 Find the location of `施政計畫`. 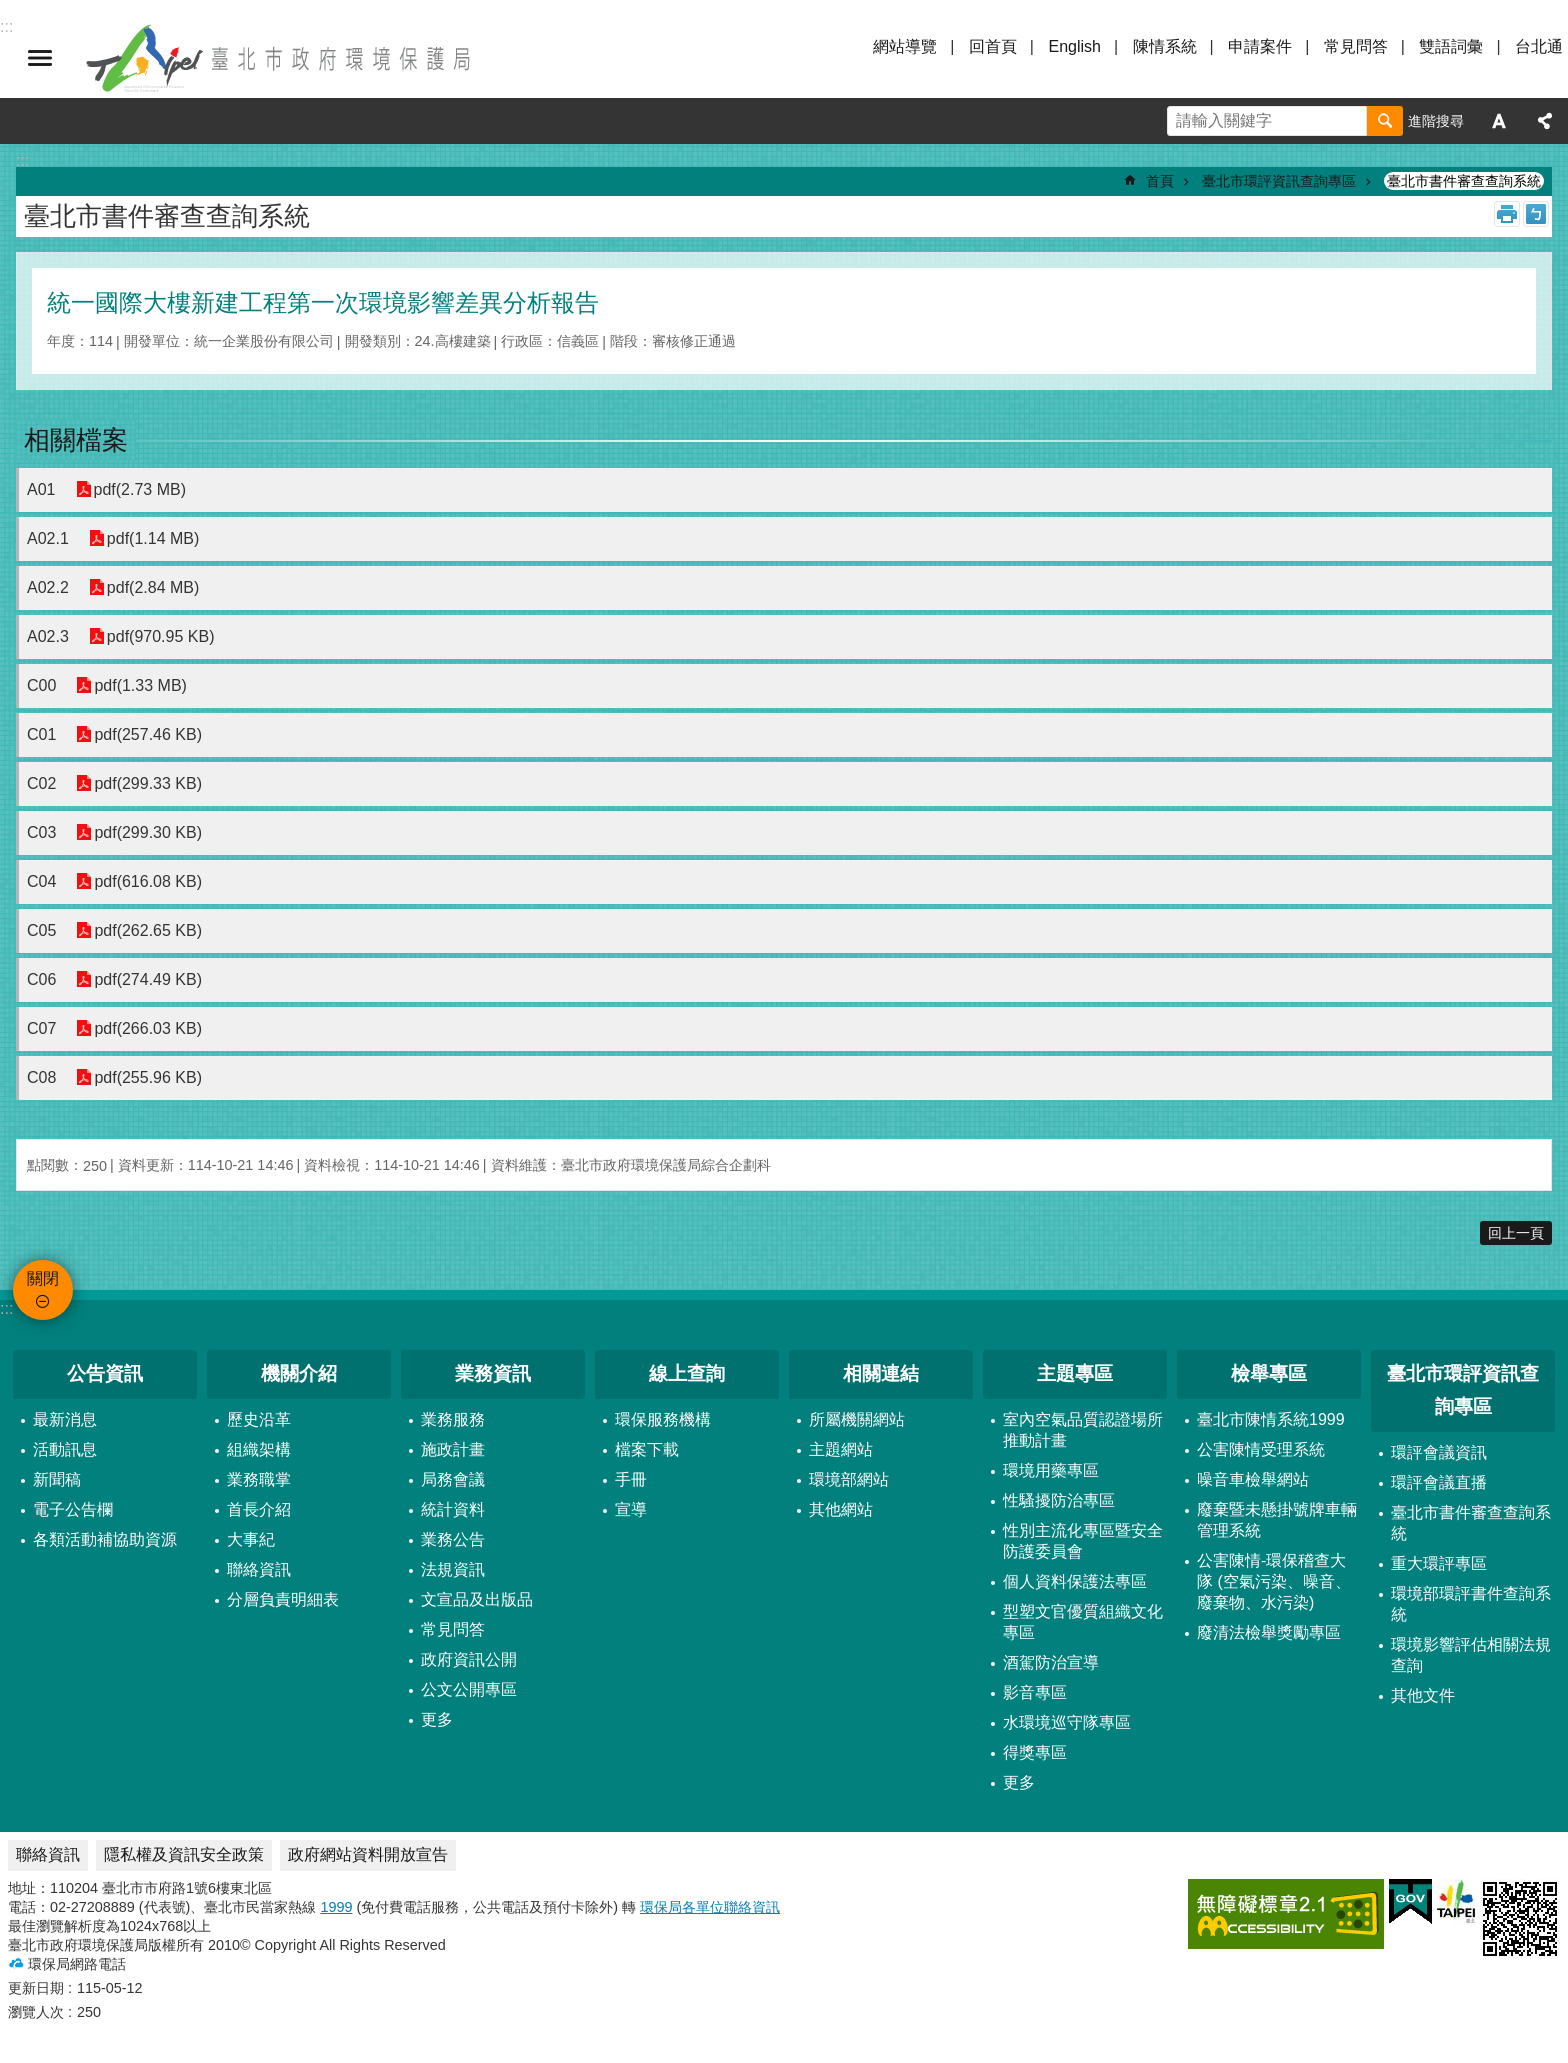

施政計畫 is located at coordinates (453, 1449).